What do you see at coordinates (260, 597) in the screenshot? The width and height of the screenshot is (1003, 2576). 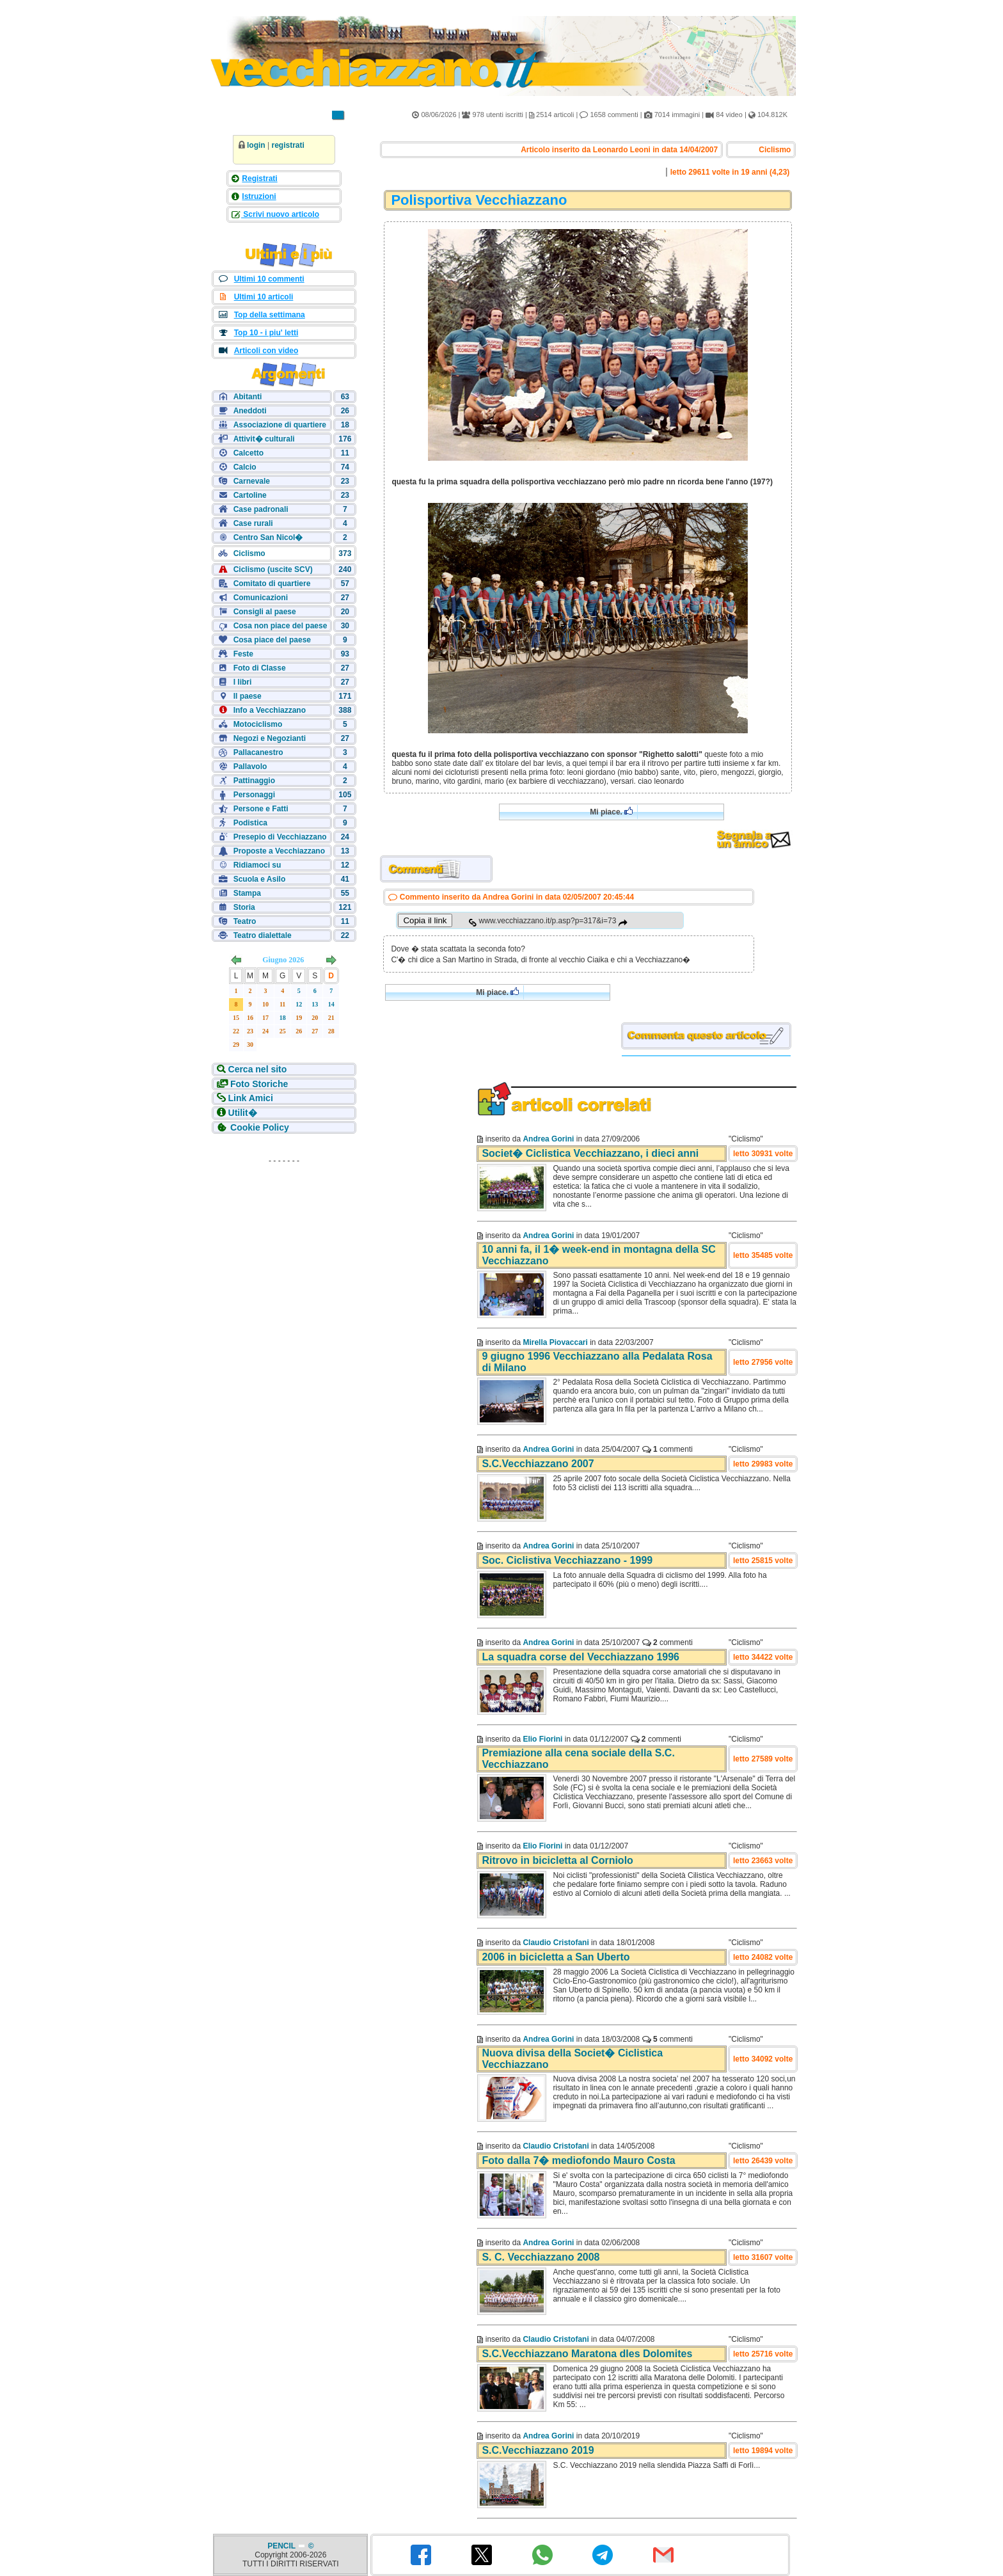 I see `Comunicazioni` at bounding box center [260, 597].